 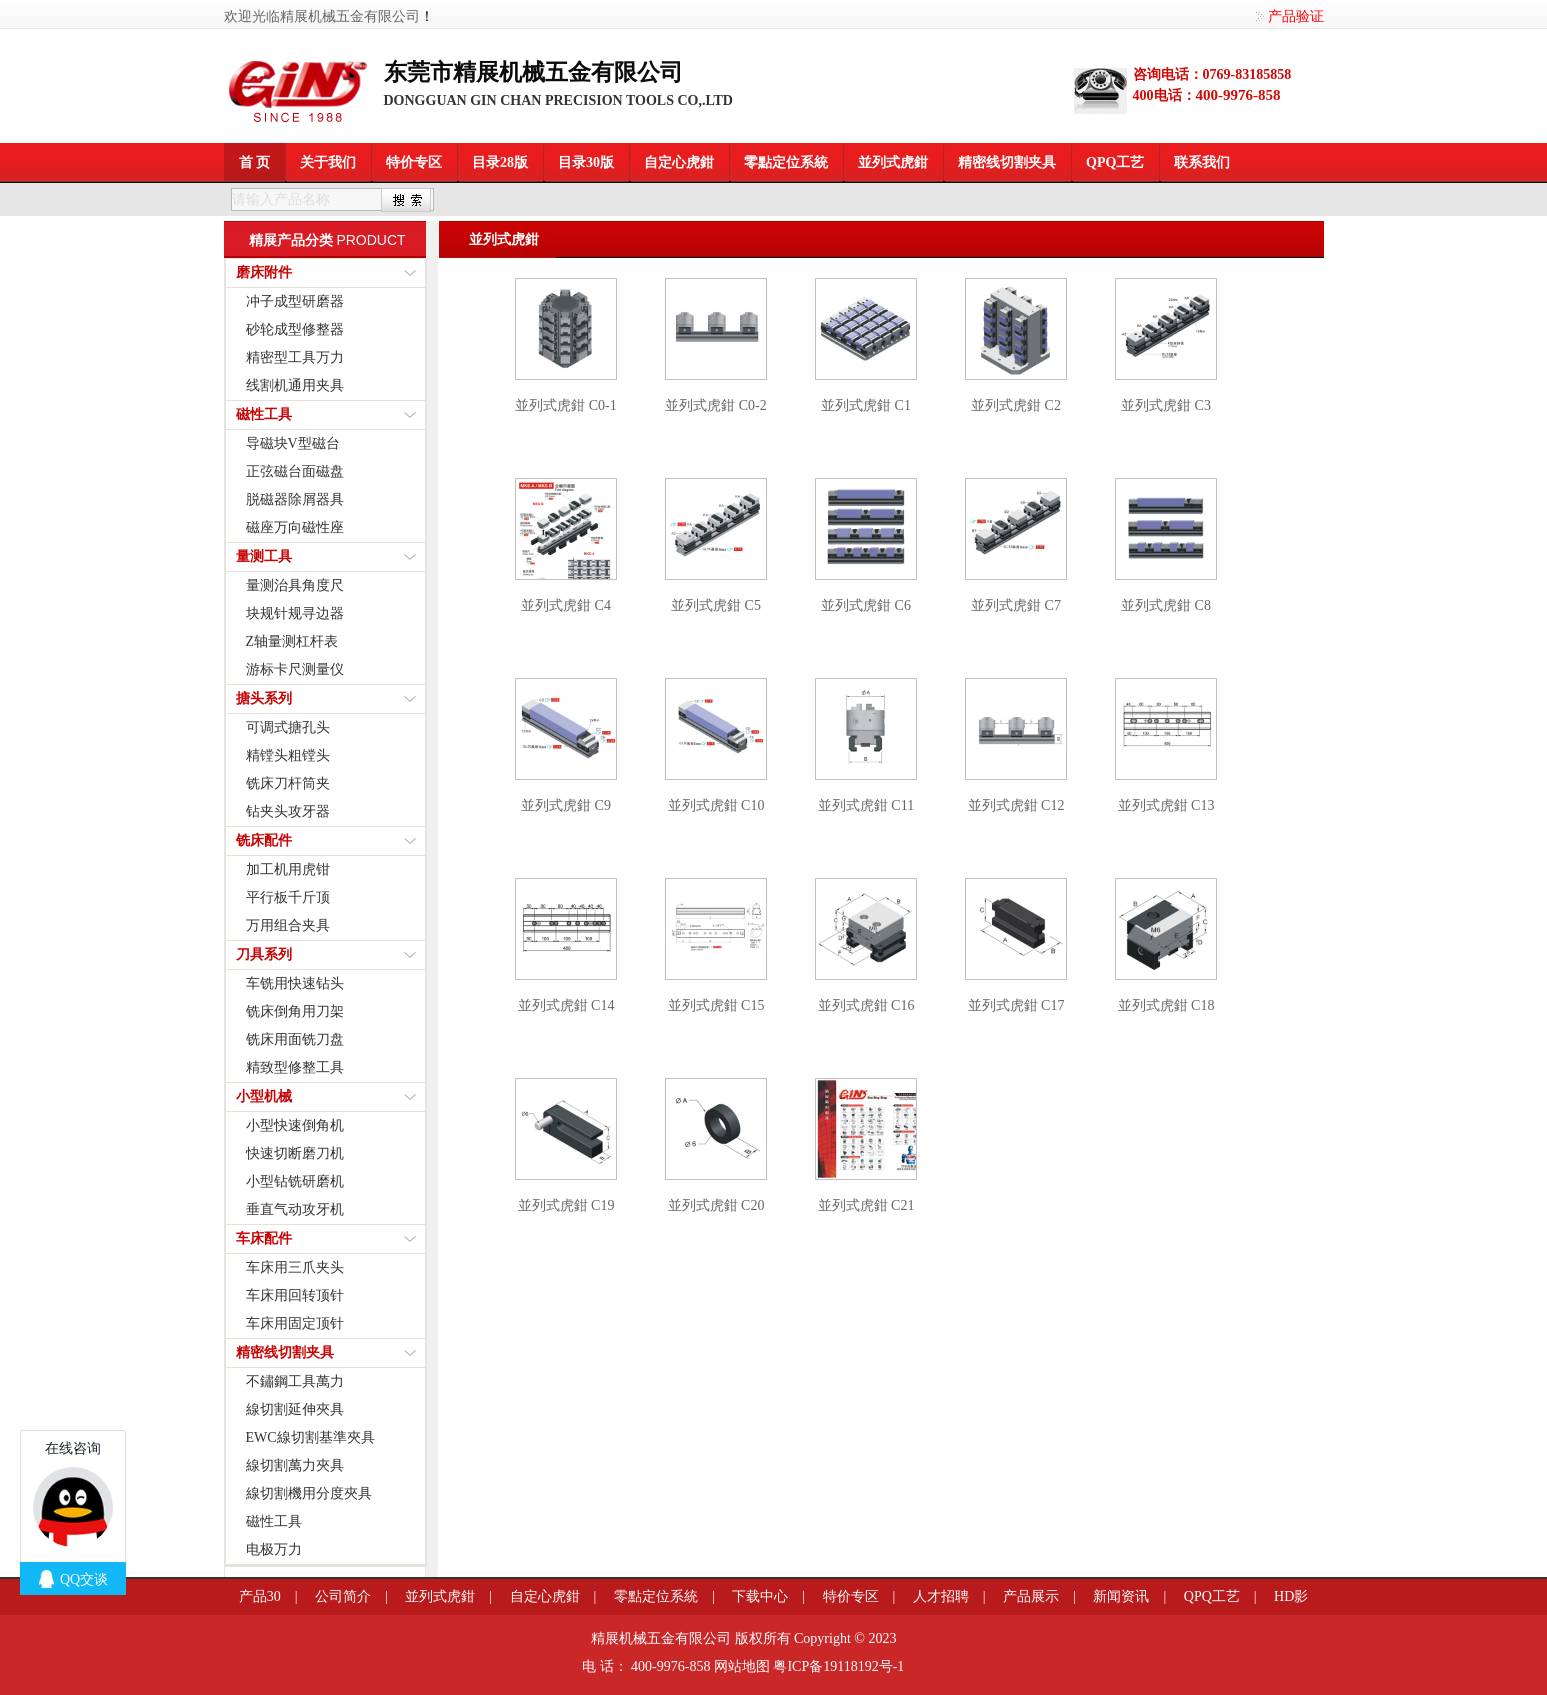 I want to click on 首 页, so click(x=255, y=162).